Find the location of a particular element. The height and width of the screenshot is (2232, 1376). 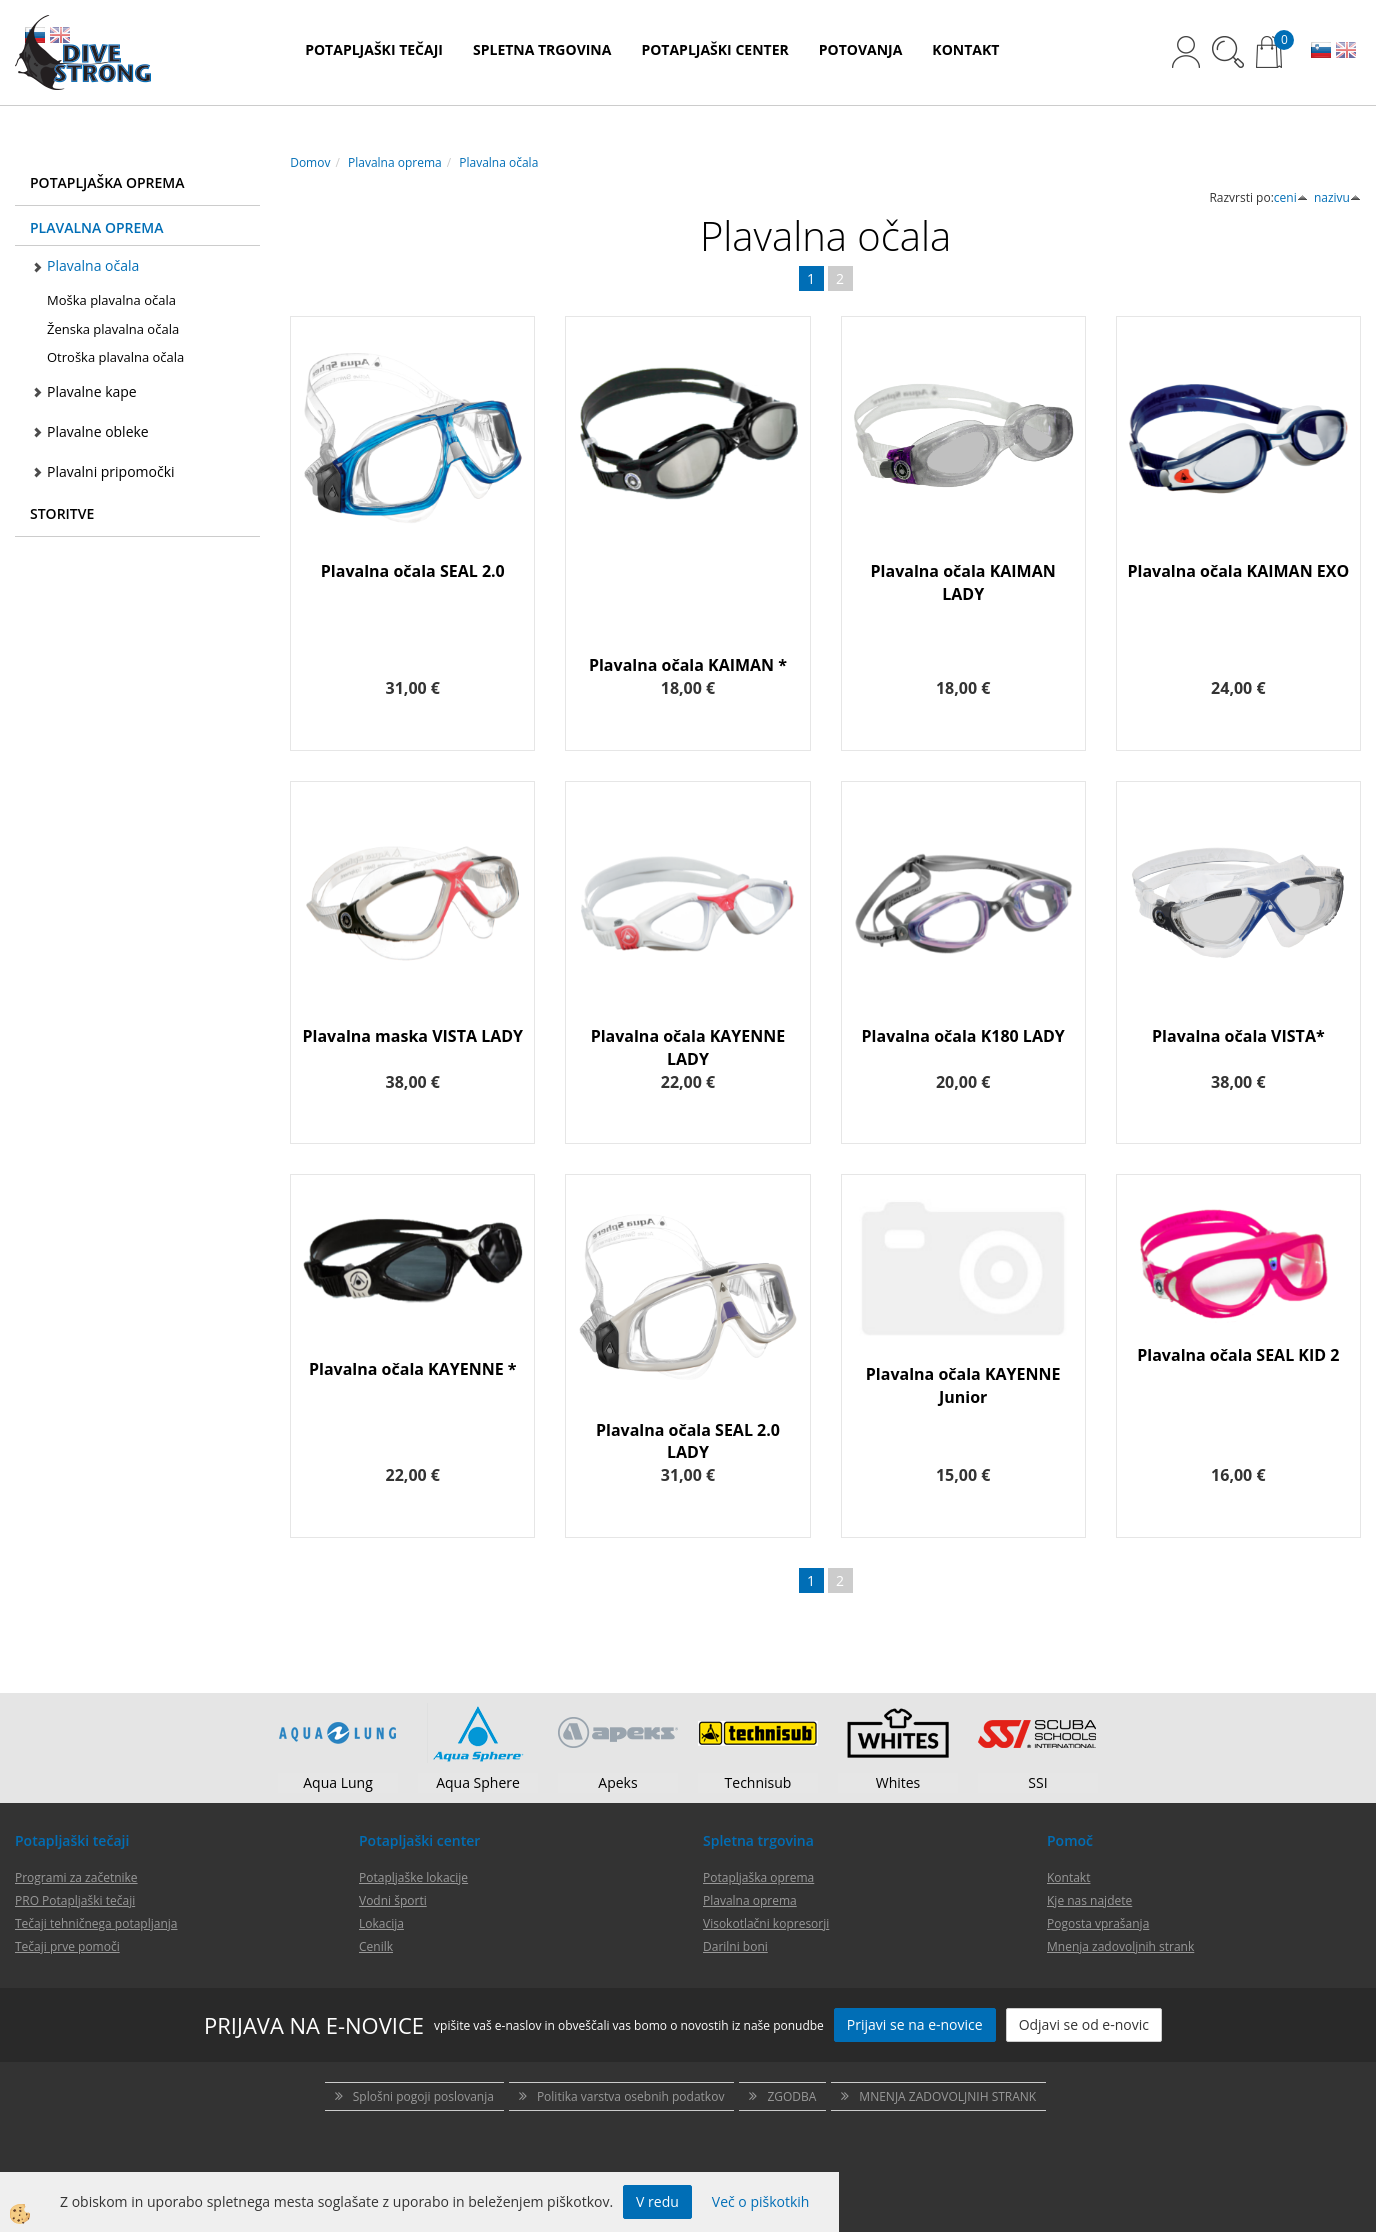

Darilni boni is located at coordinates (735, 1946).